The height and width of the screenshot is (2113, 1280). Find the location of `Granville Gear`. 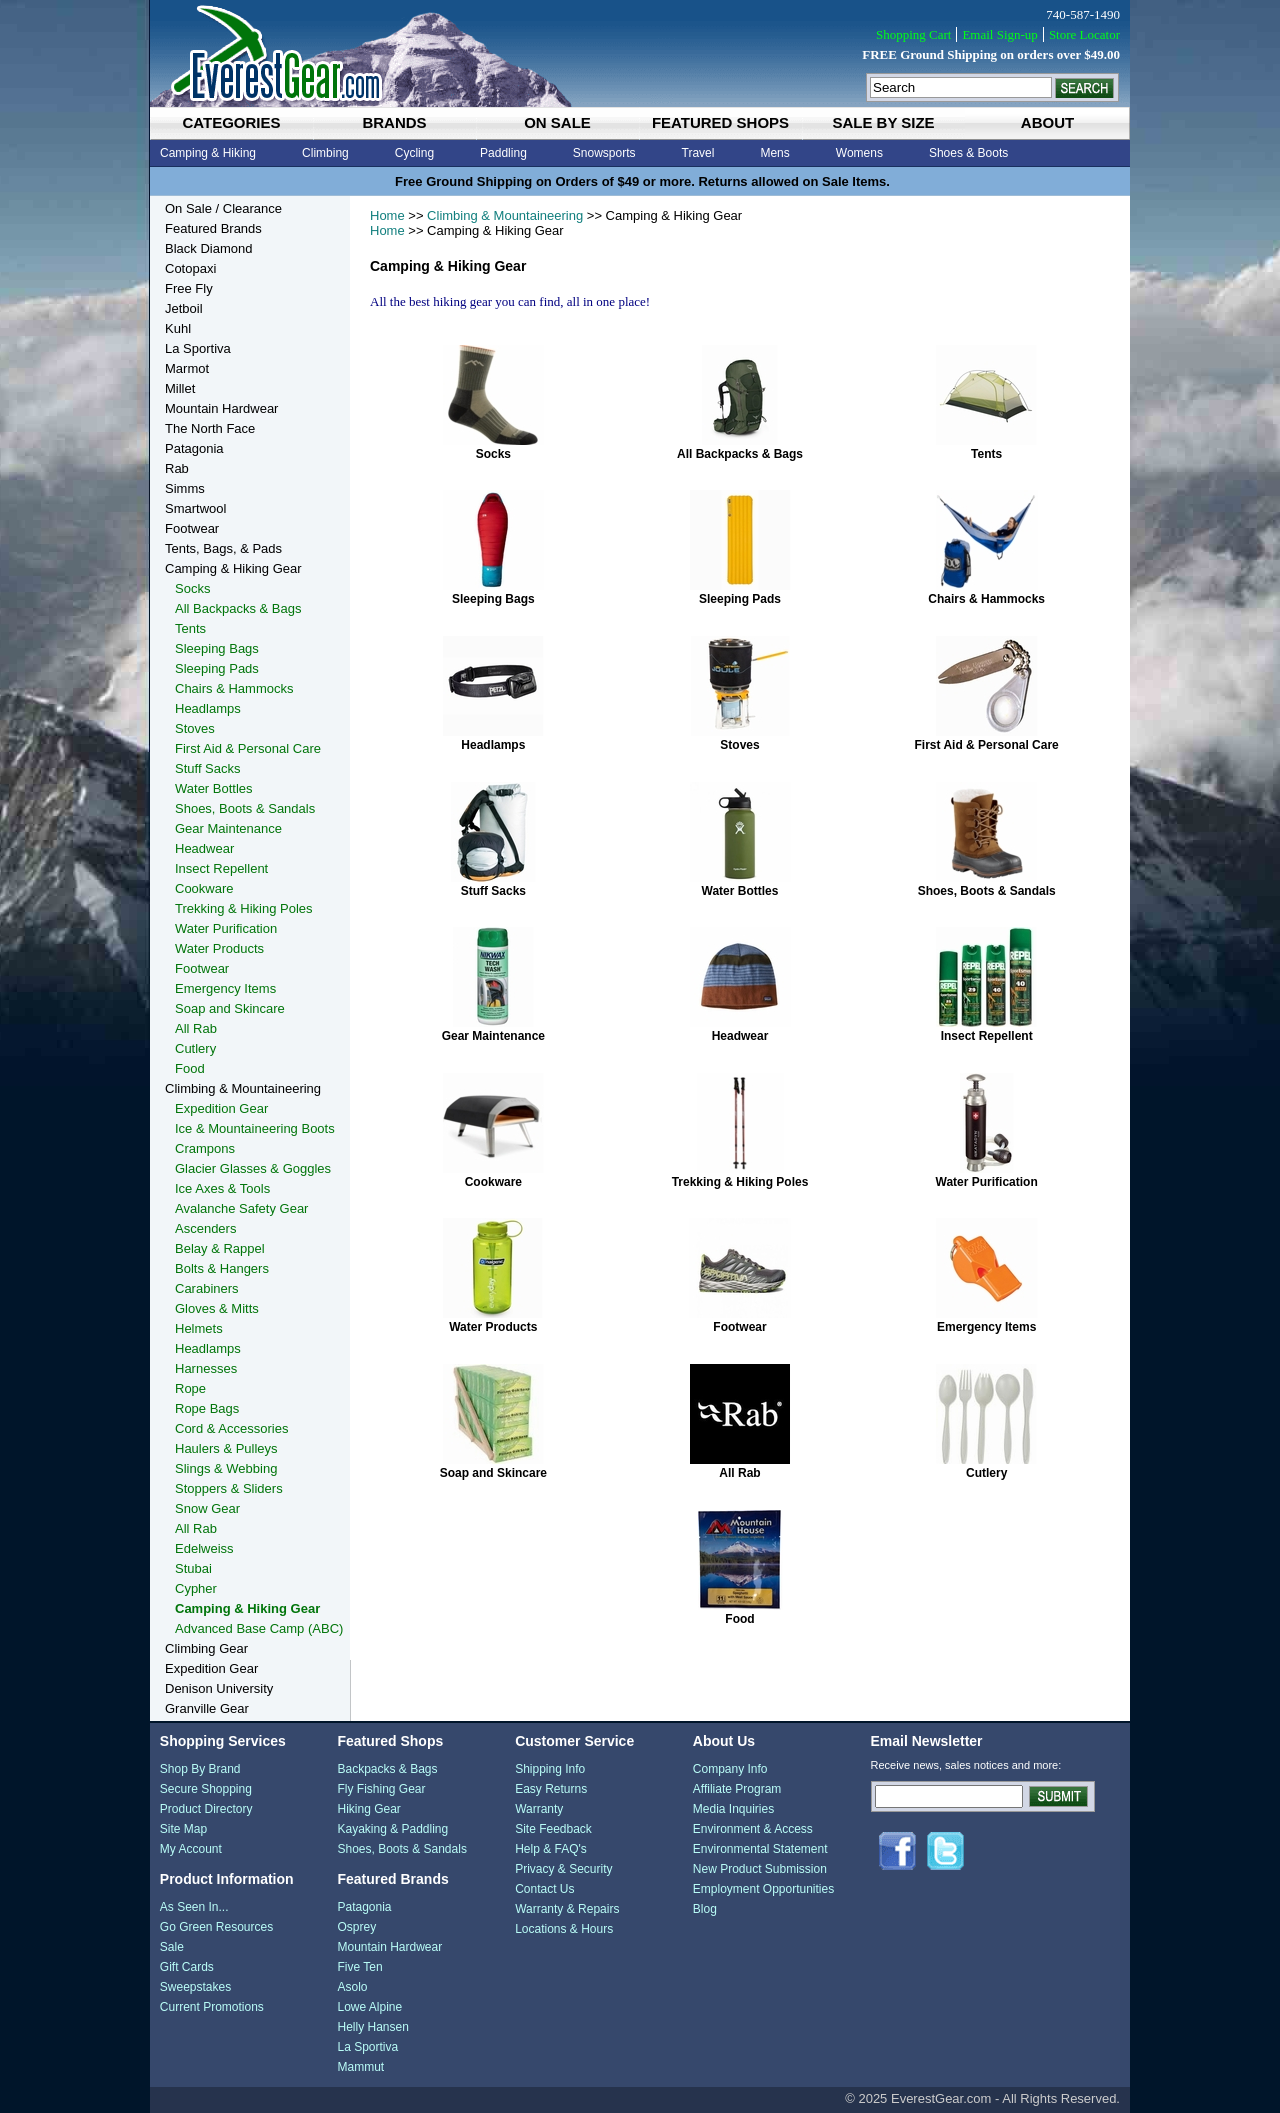

Granville Gear is located at coordinates (207, 1708).